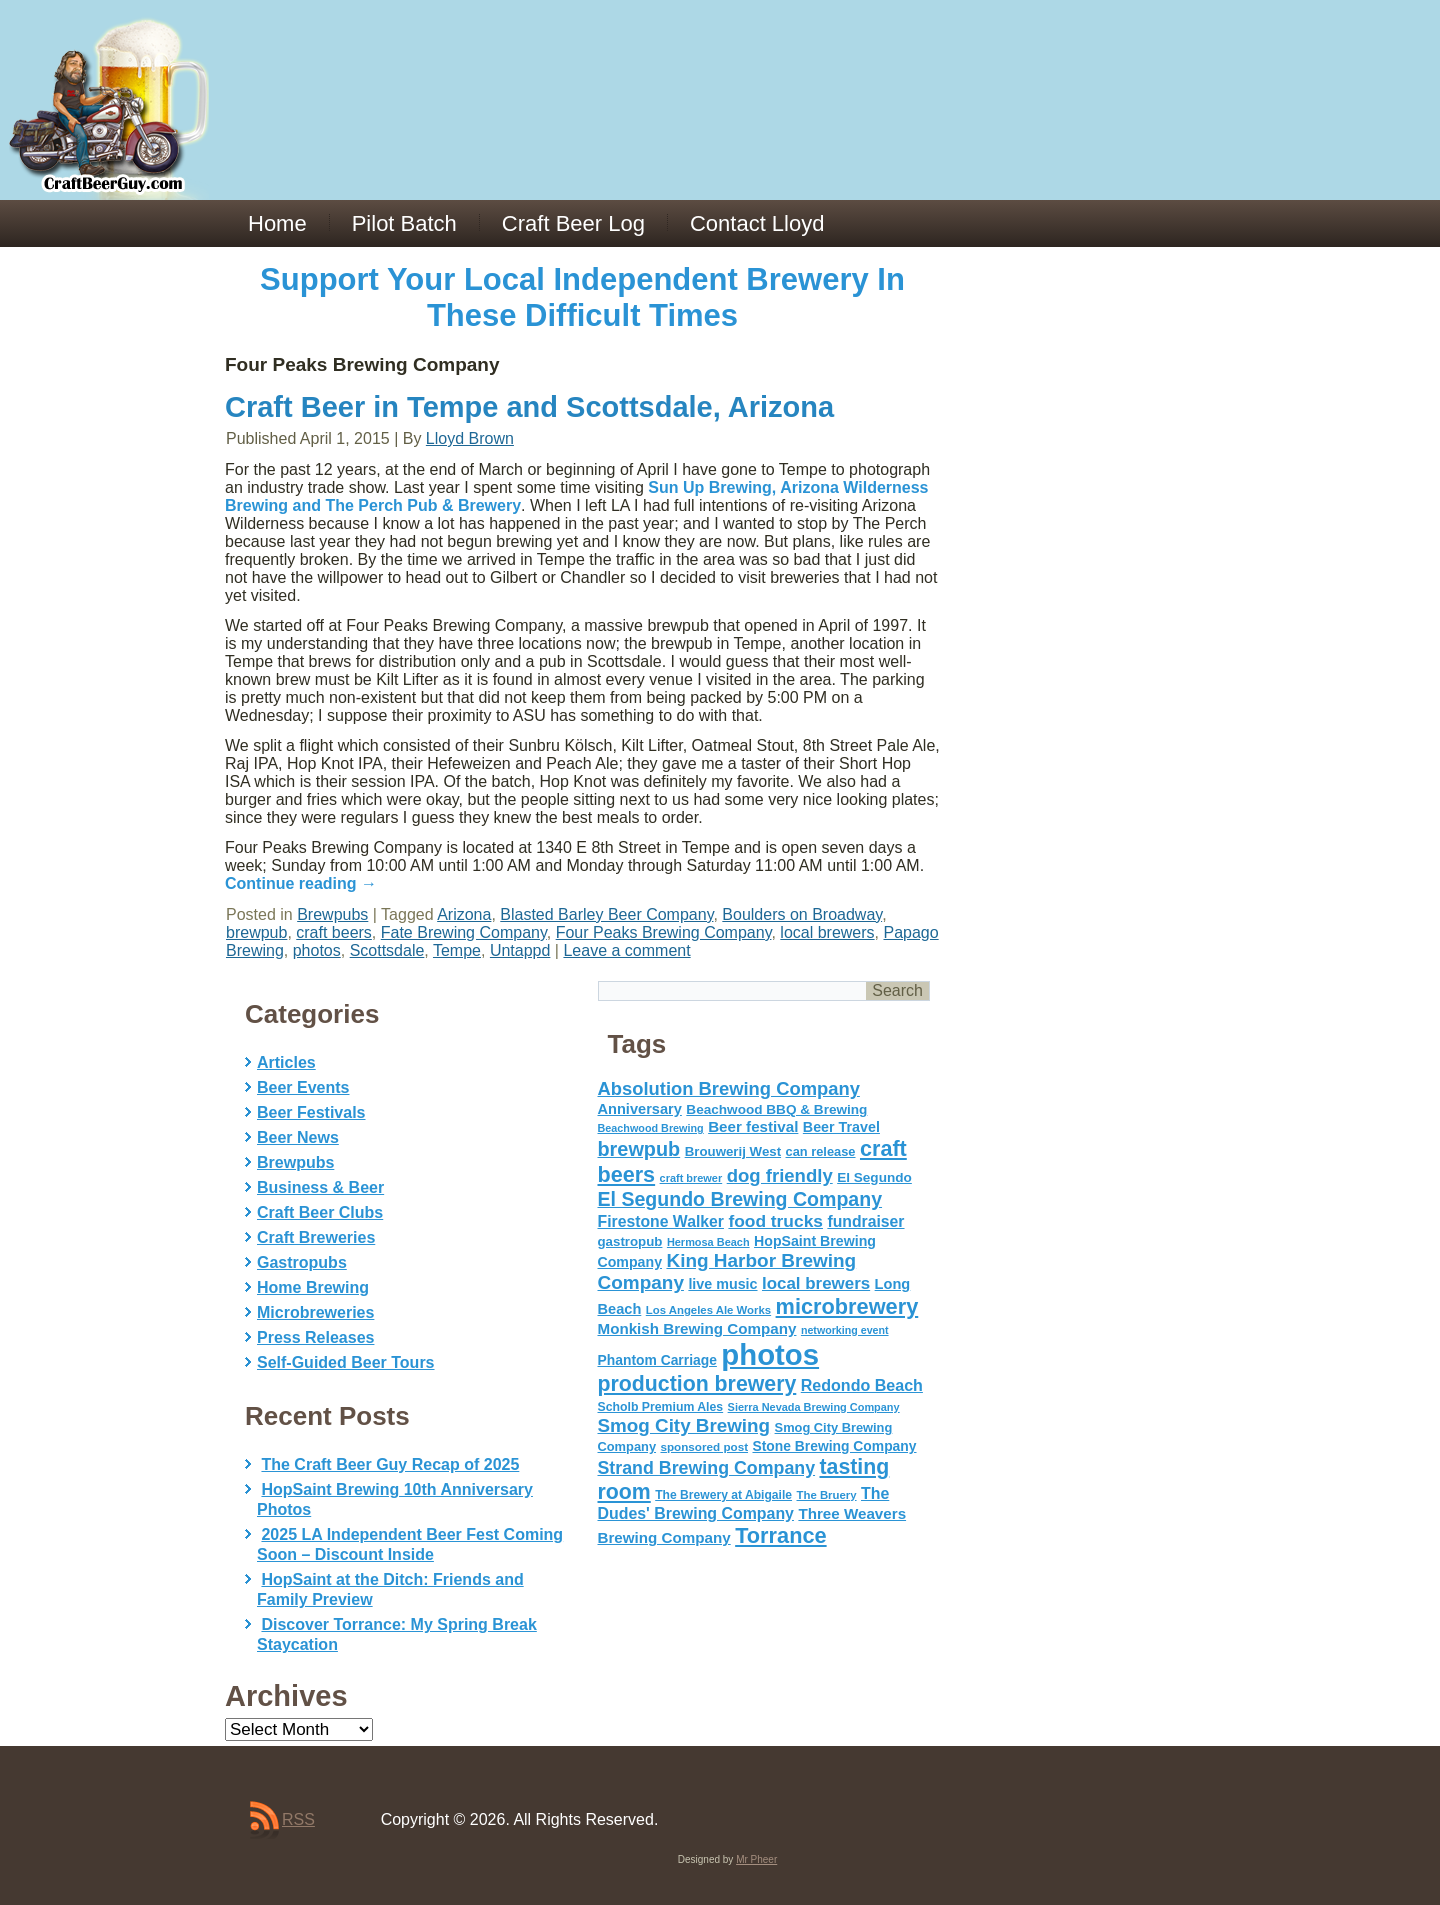 This screenshot has width=1440, height=1905. I want to click on Arizona, so click(464, 914).